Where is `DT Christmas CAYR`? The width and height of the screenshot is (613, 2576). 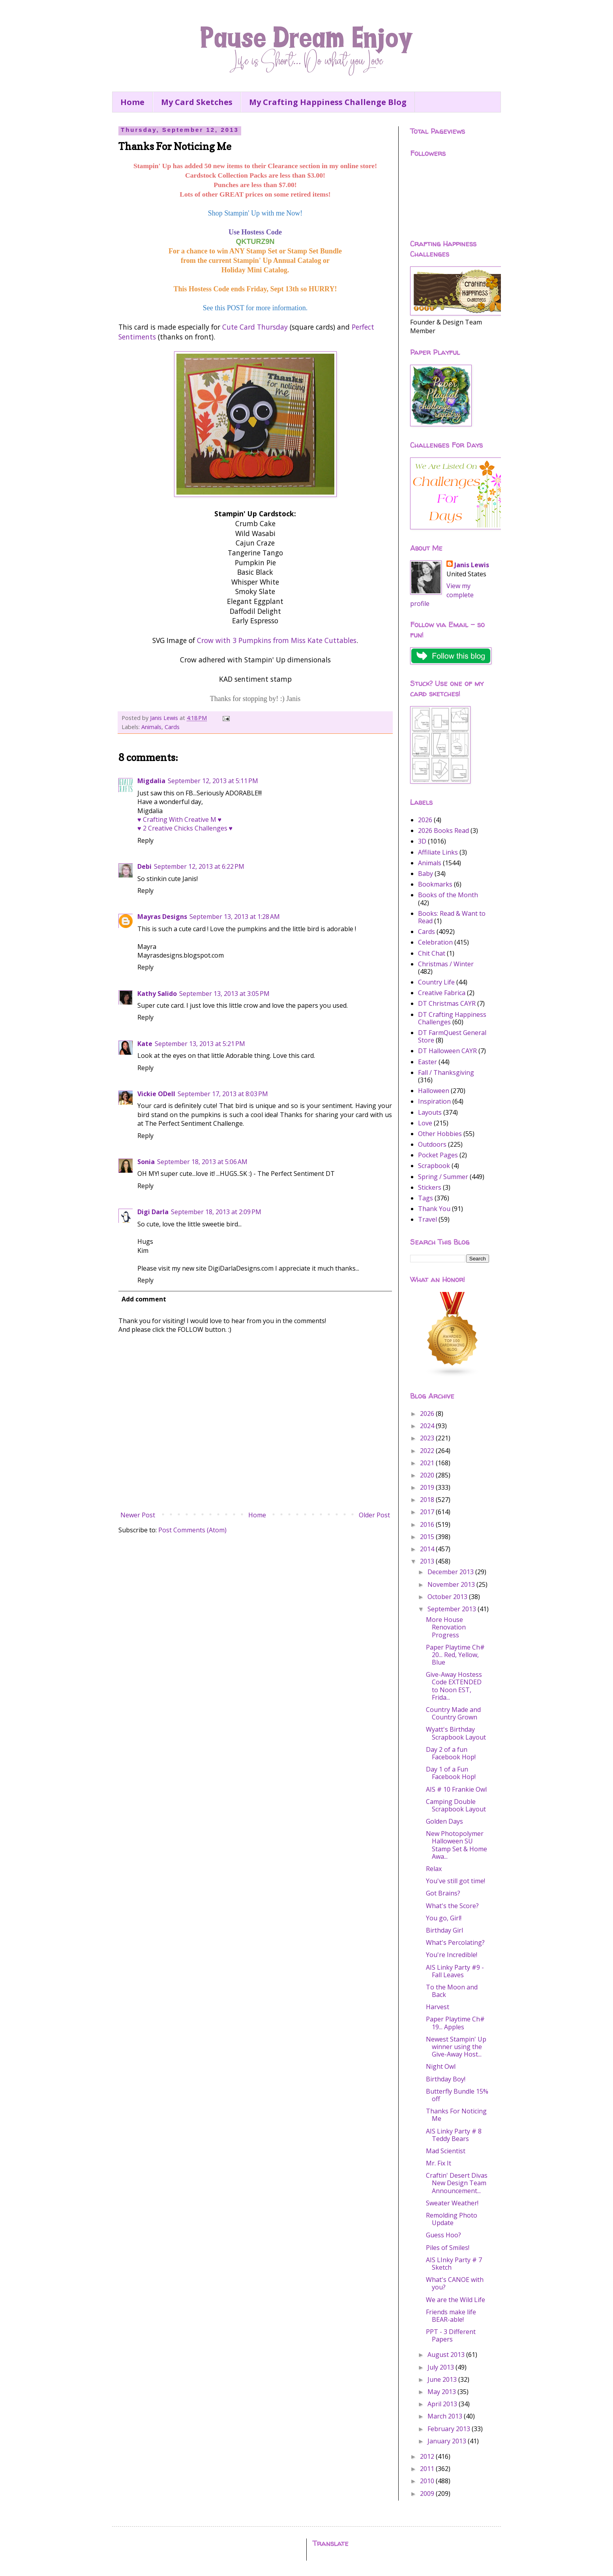
DT Christmas CAYR is located at coordinates (447, 1003).